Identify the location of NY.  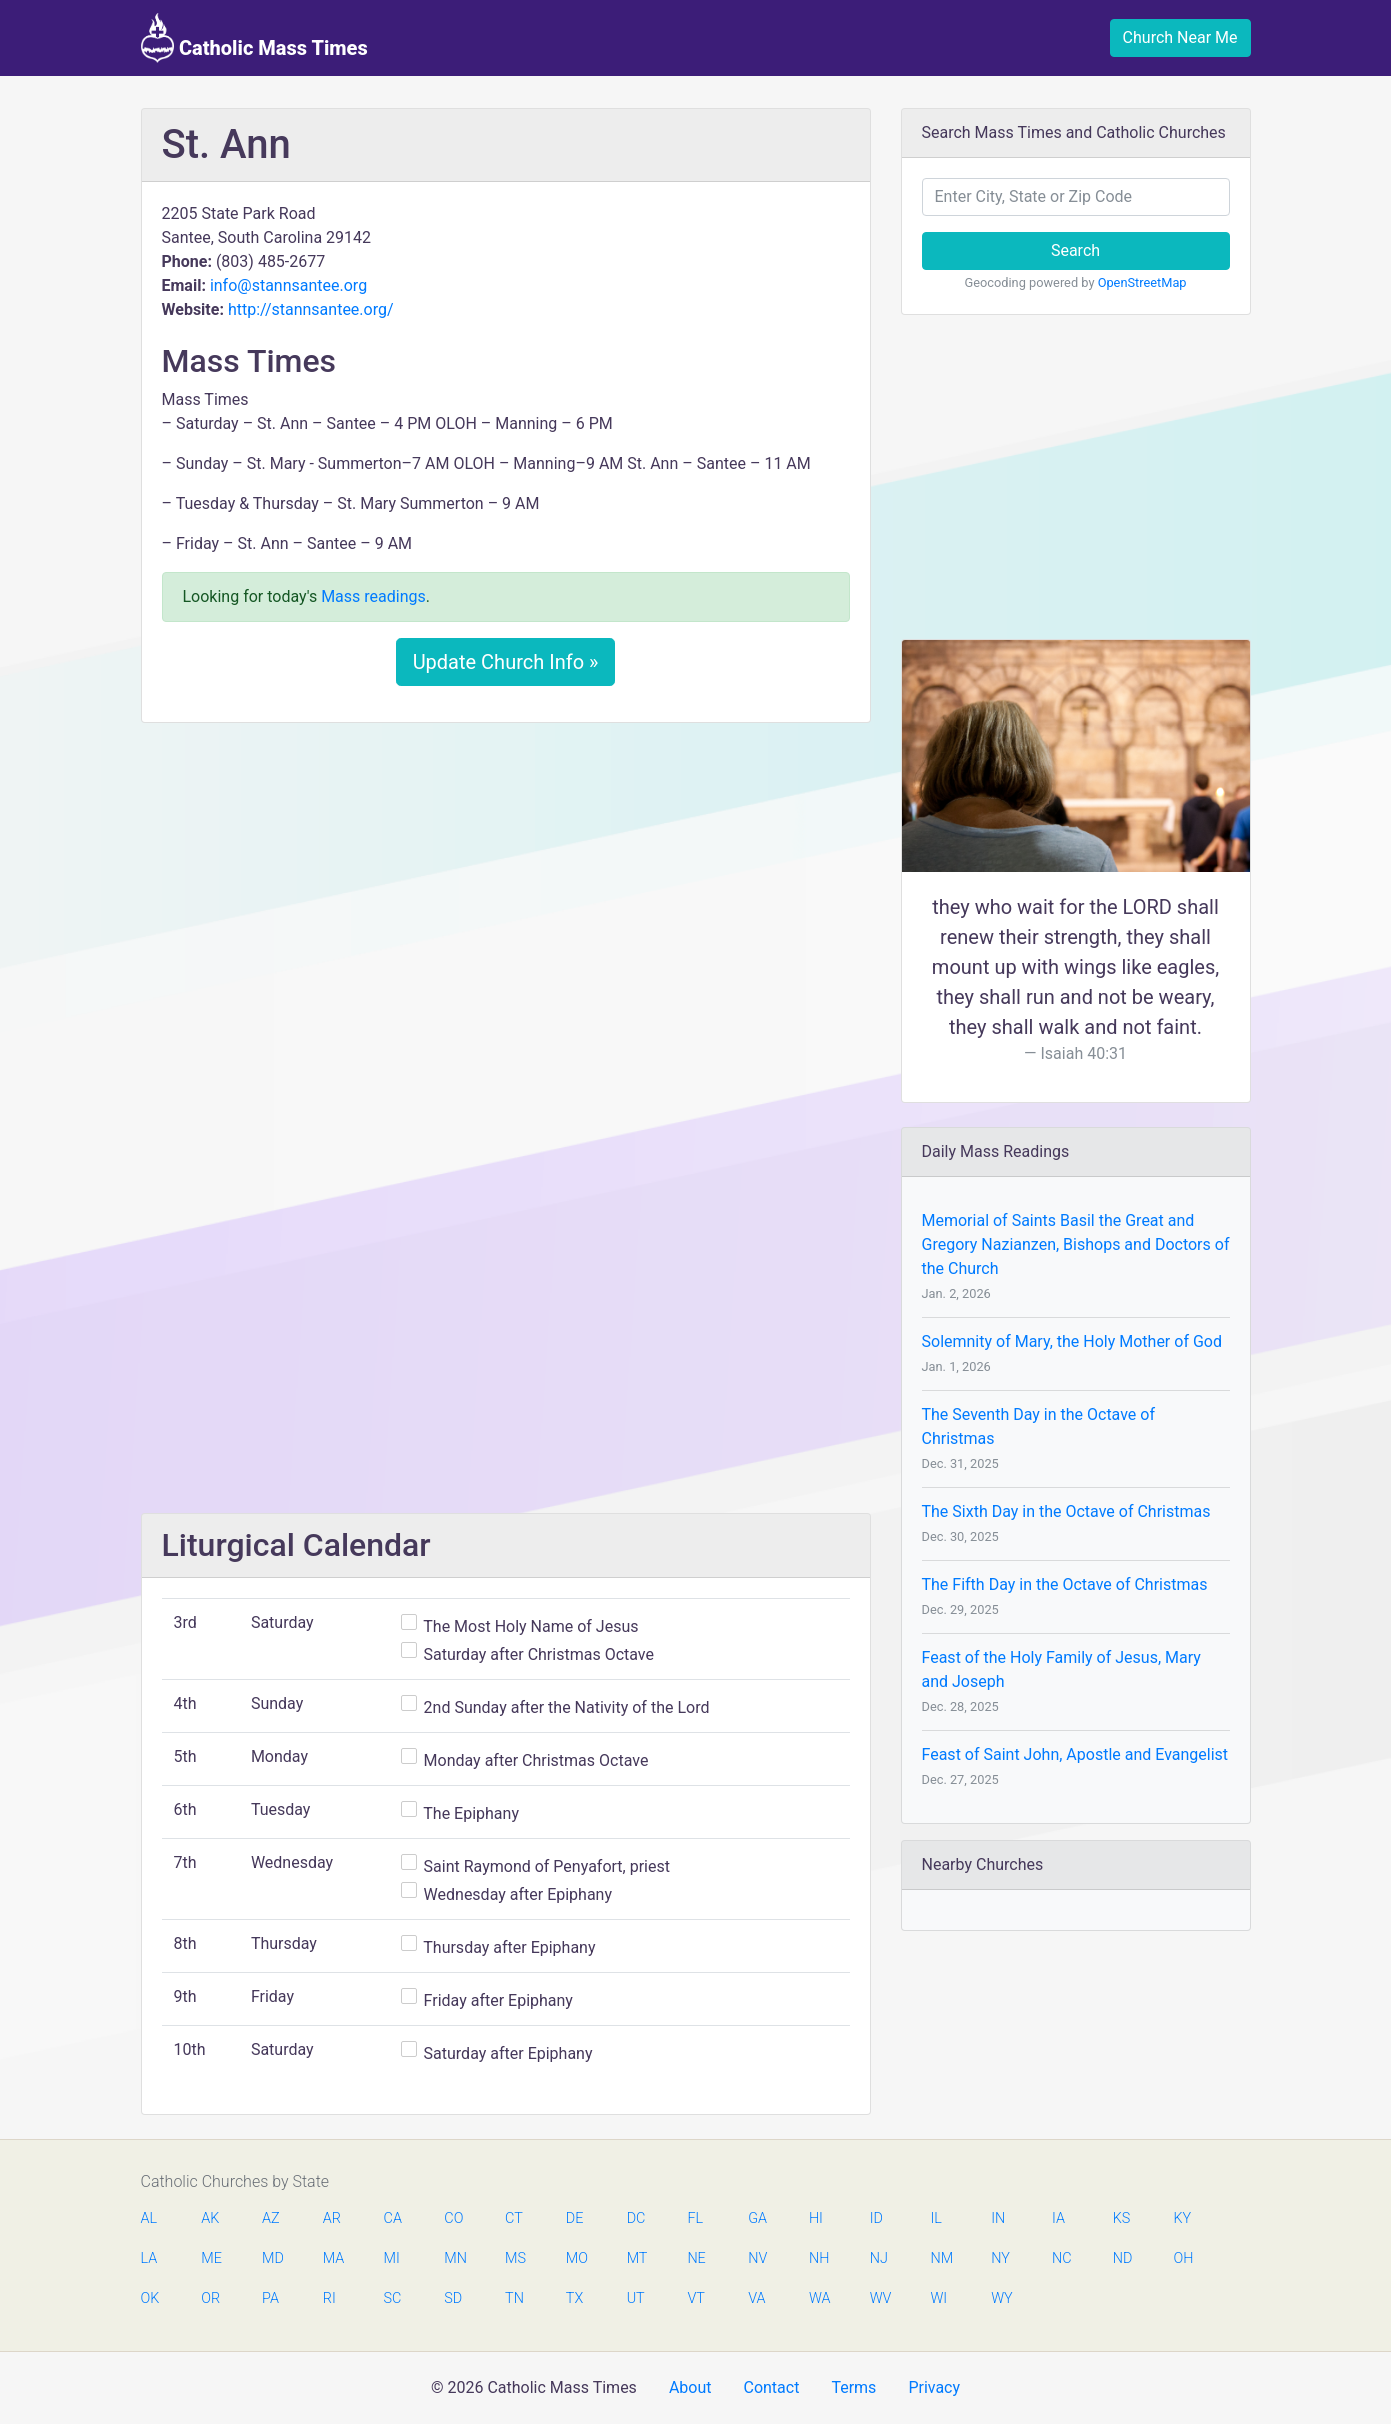
(1000, 2258).